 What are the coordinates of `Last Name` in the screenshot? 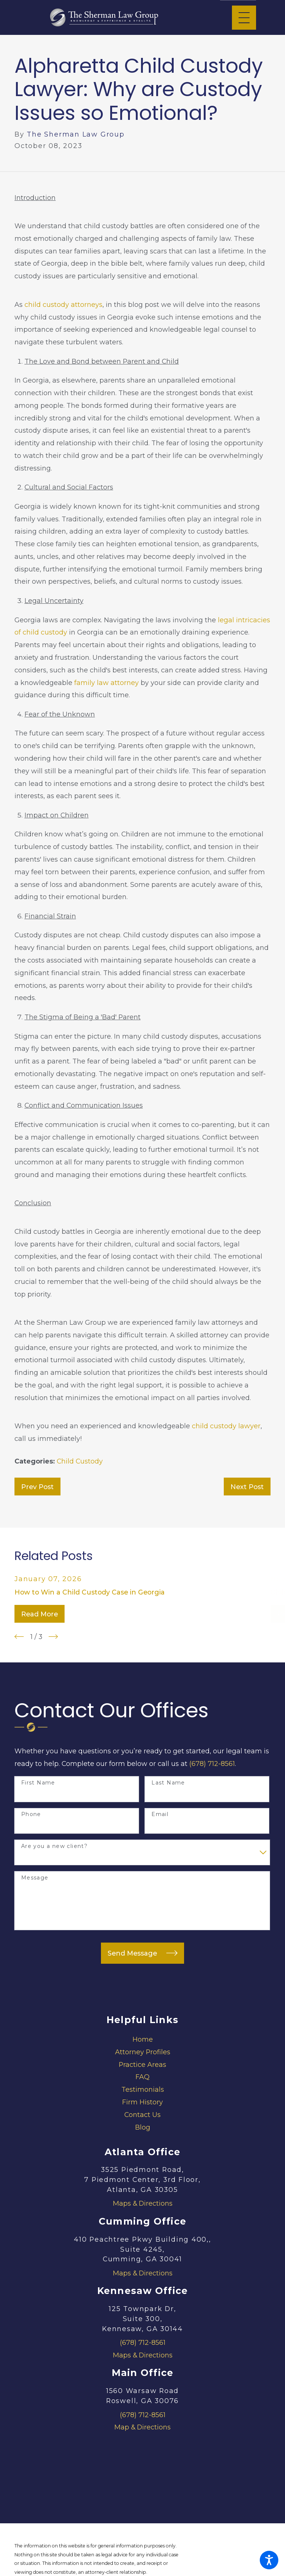 It's located at (168, 1783).